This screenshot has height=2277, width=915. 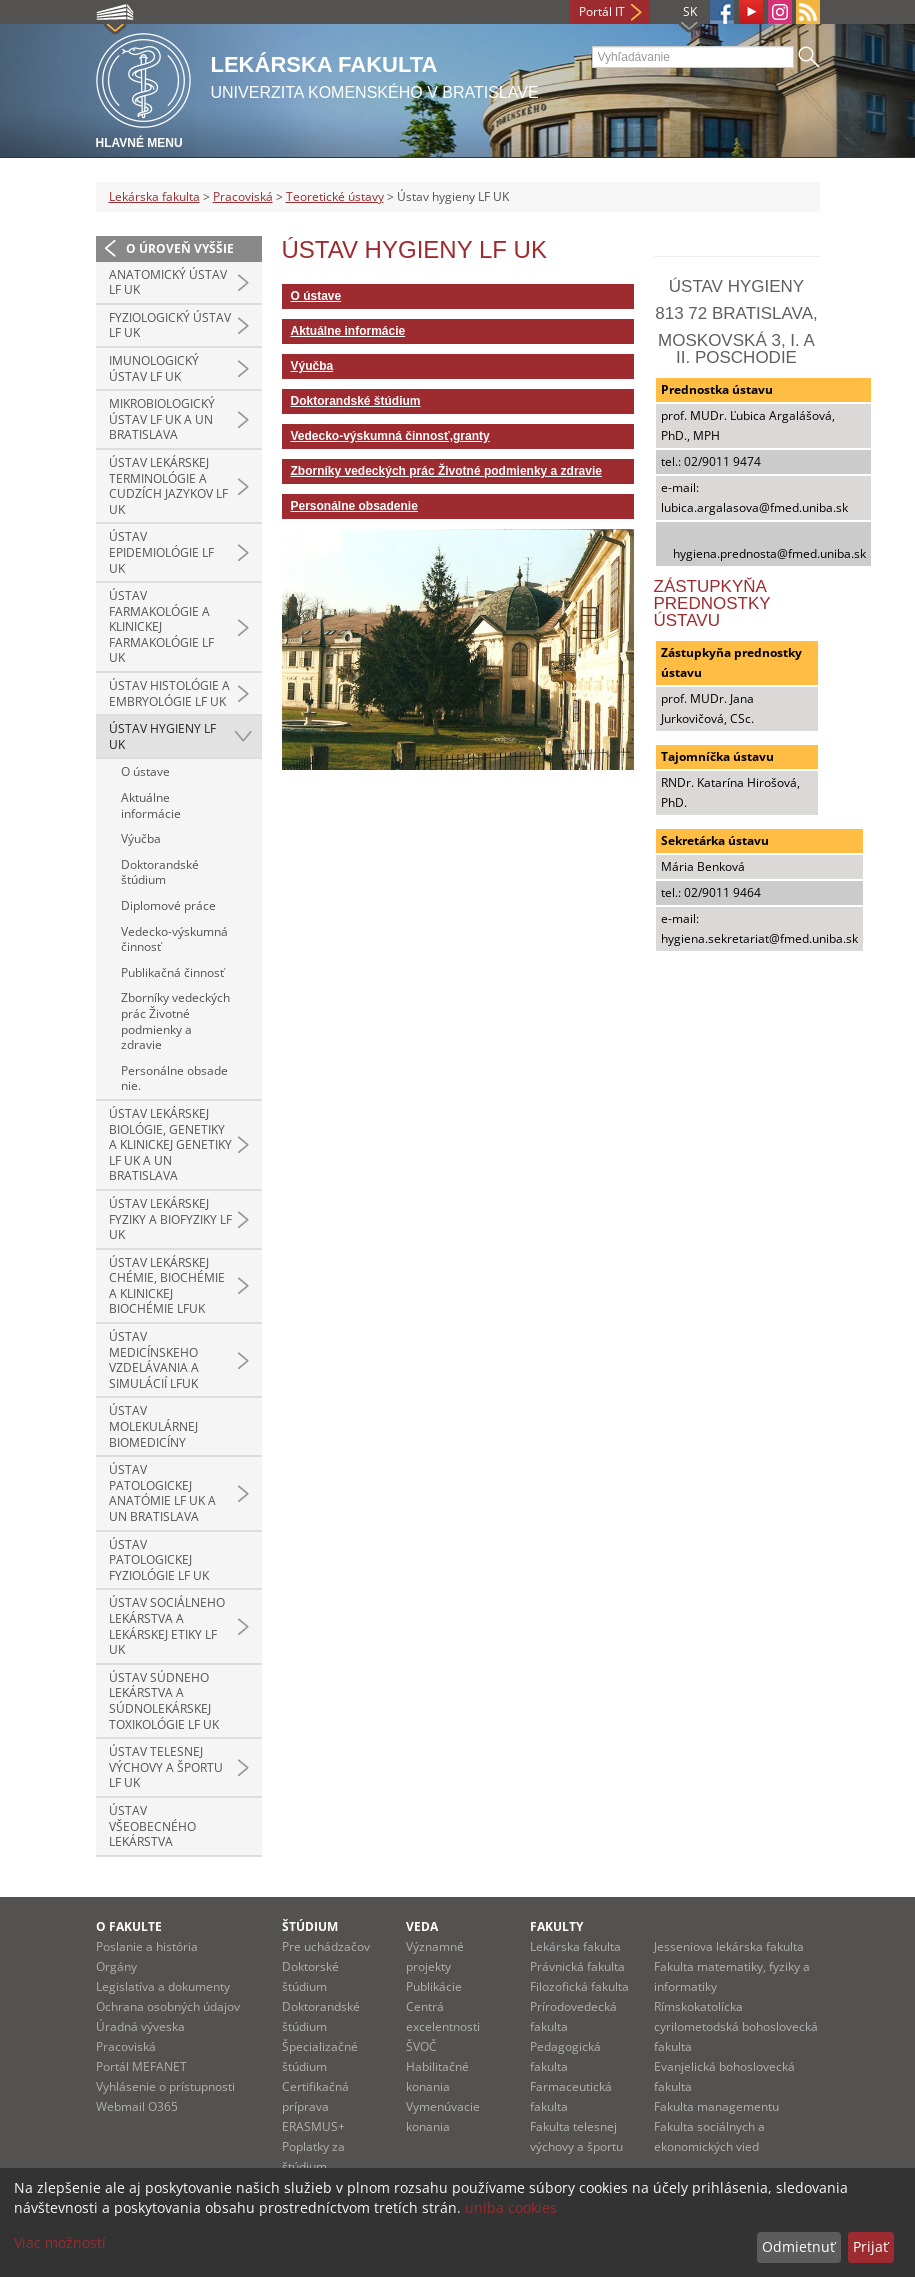 I want to click on Ústav histológie a embryológie LF UK, so click(x=169, y=693).